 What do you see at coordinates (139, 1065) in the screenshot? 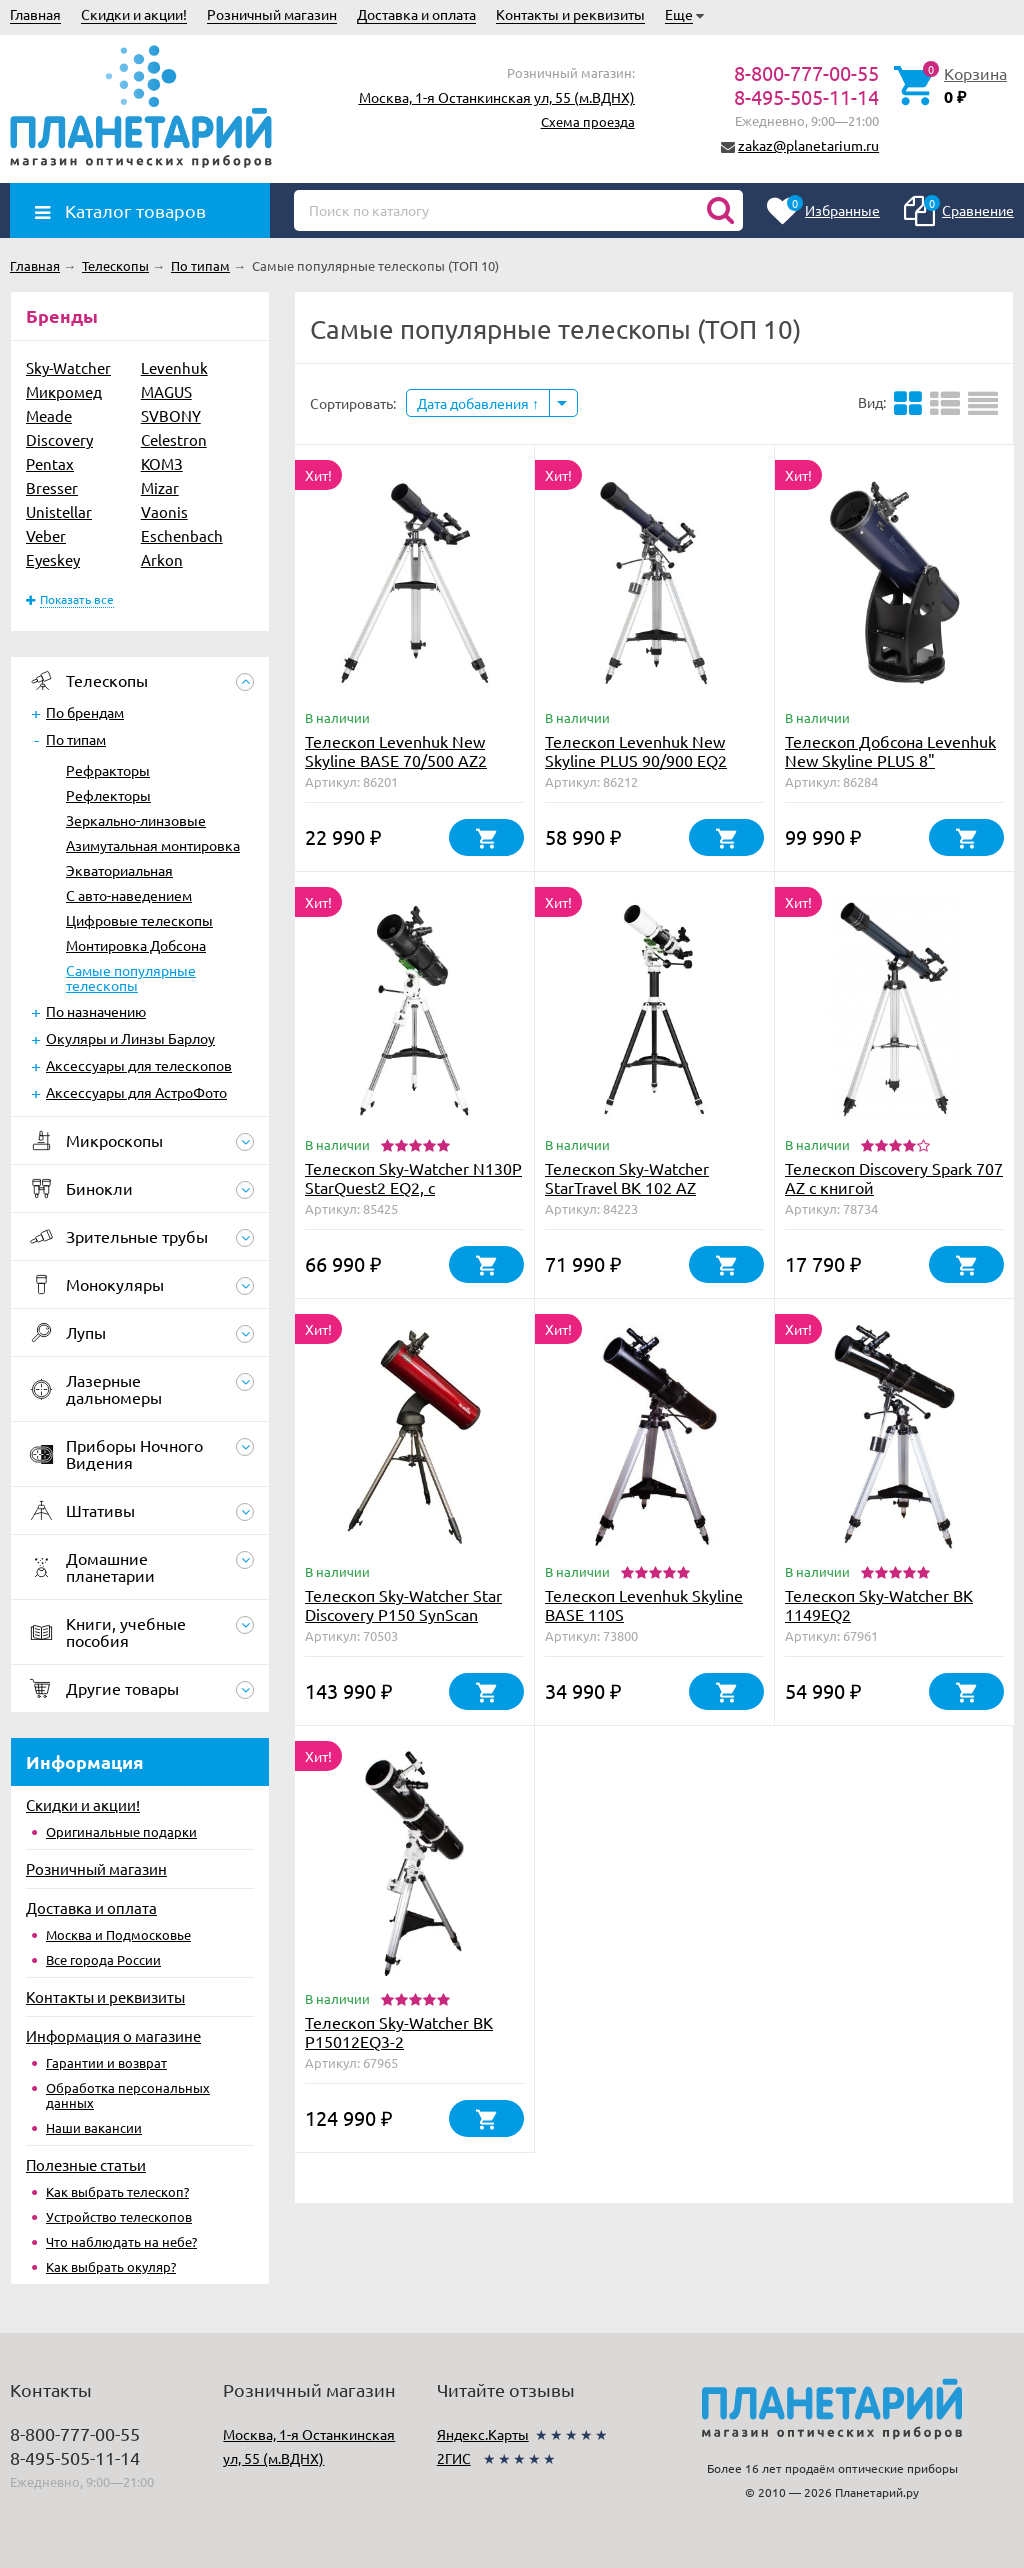
I see `Аксессуары для телескопов` at bounding box center [139, 1065].